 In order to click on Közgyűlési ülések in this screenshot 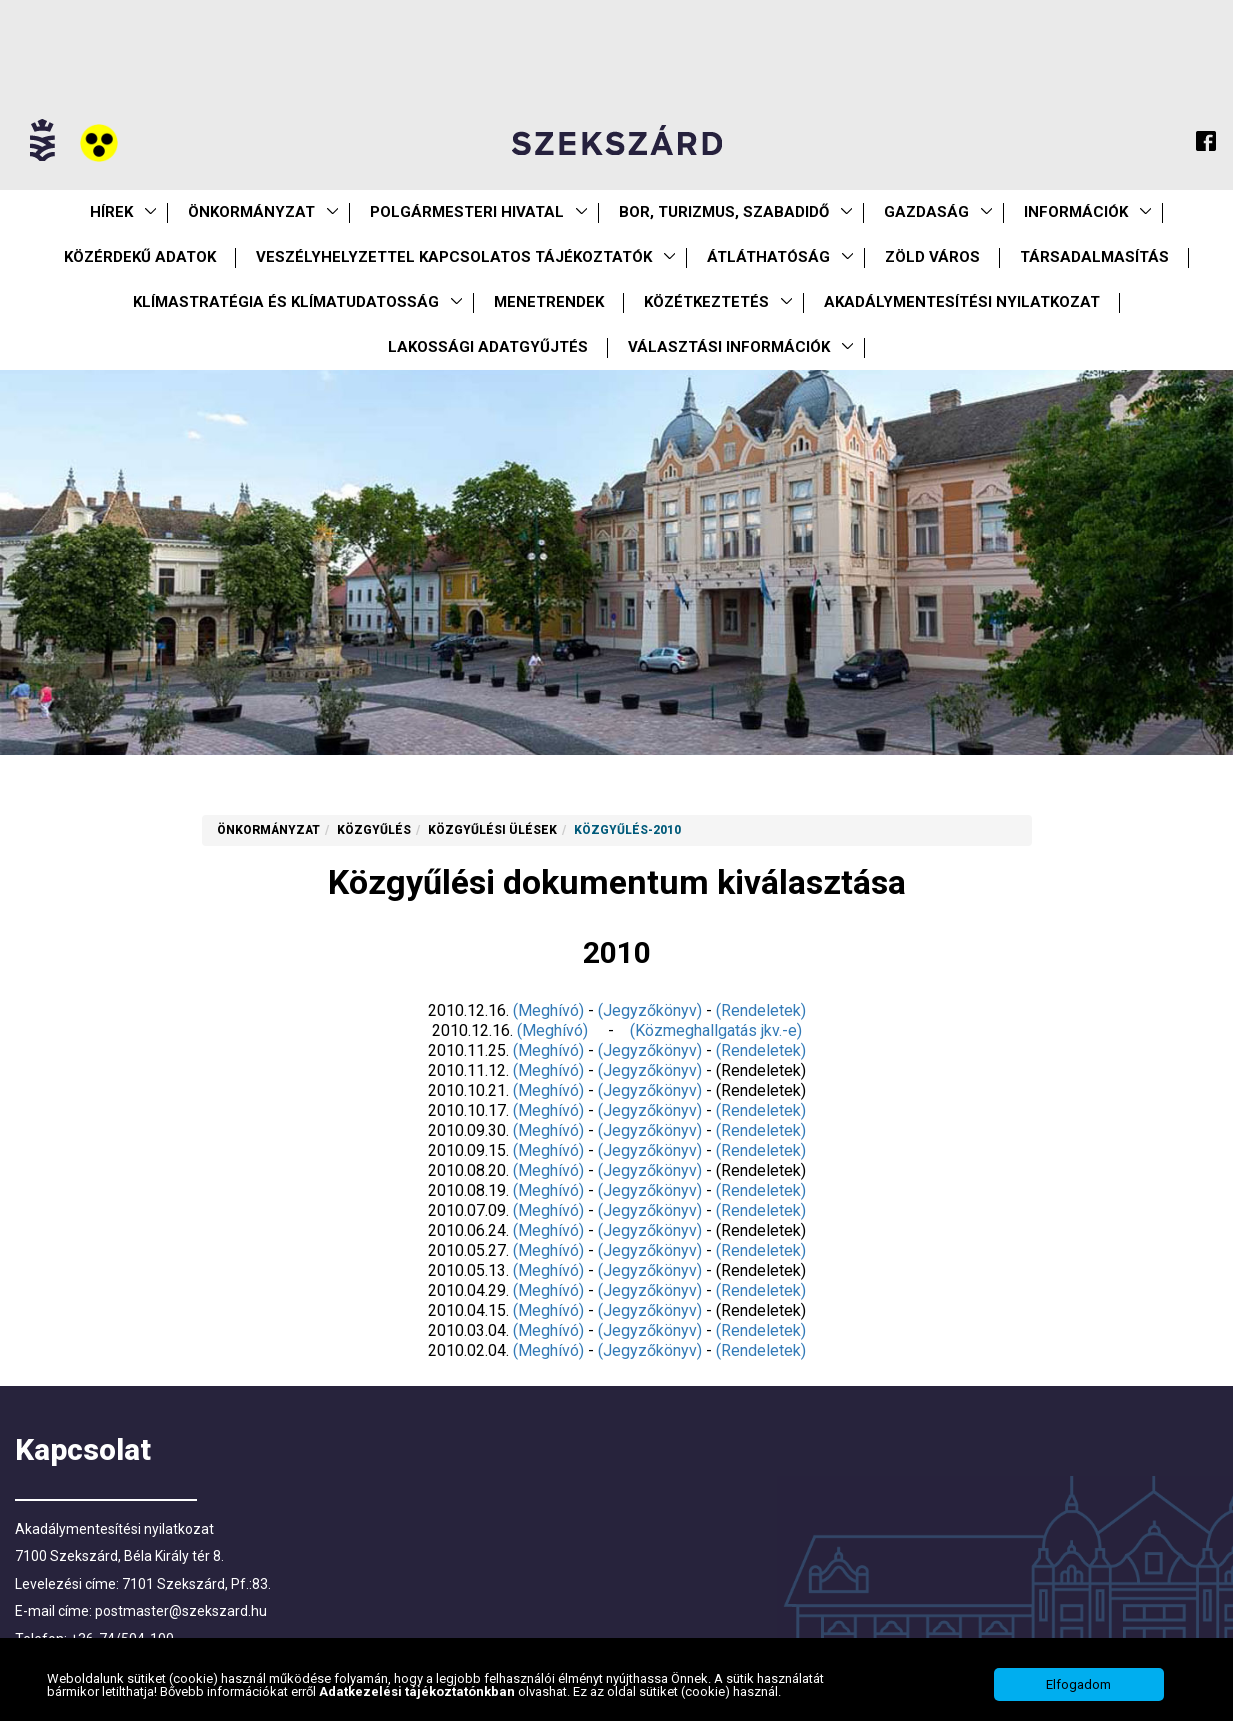, I will do `click(492, 830)`.